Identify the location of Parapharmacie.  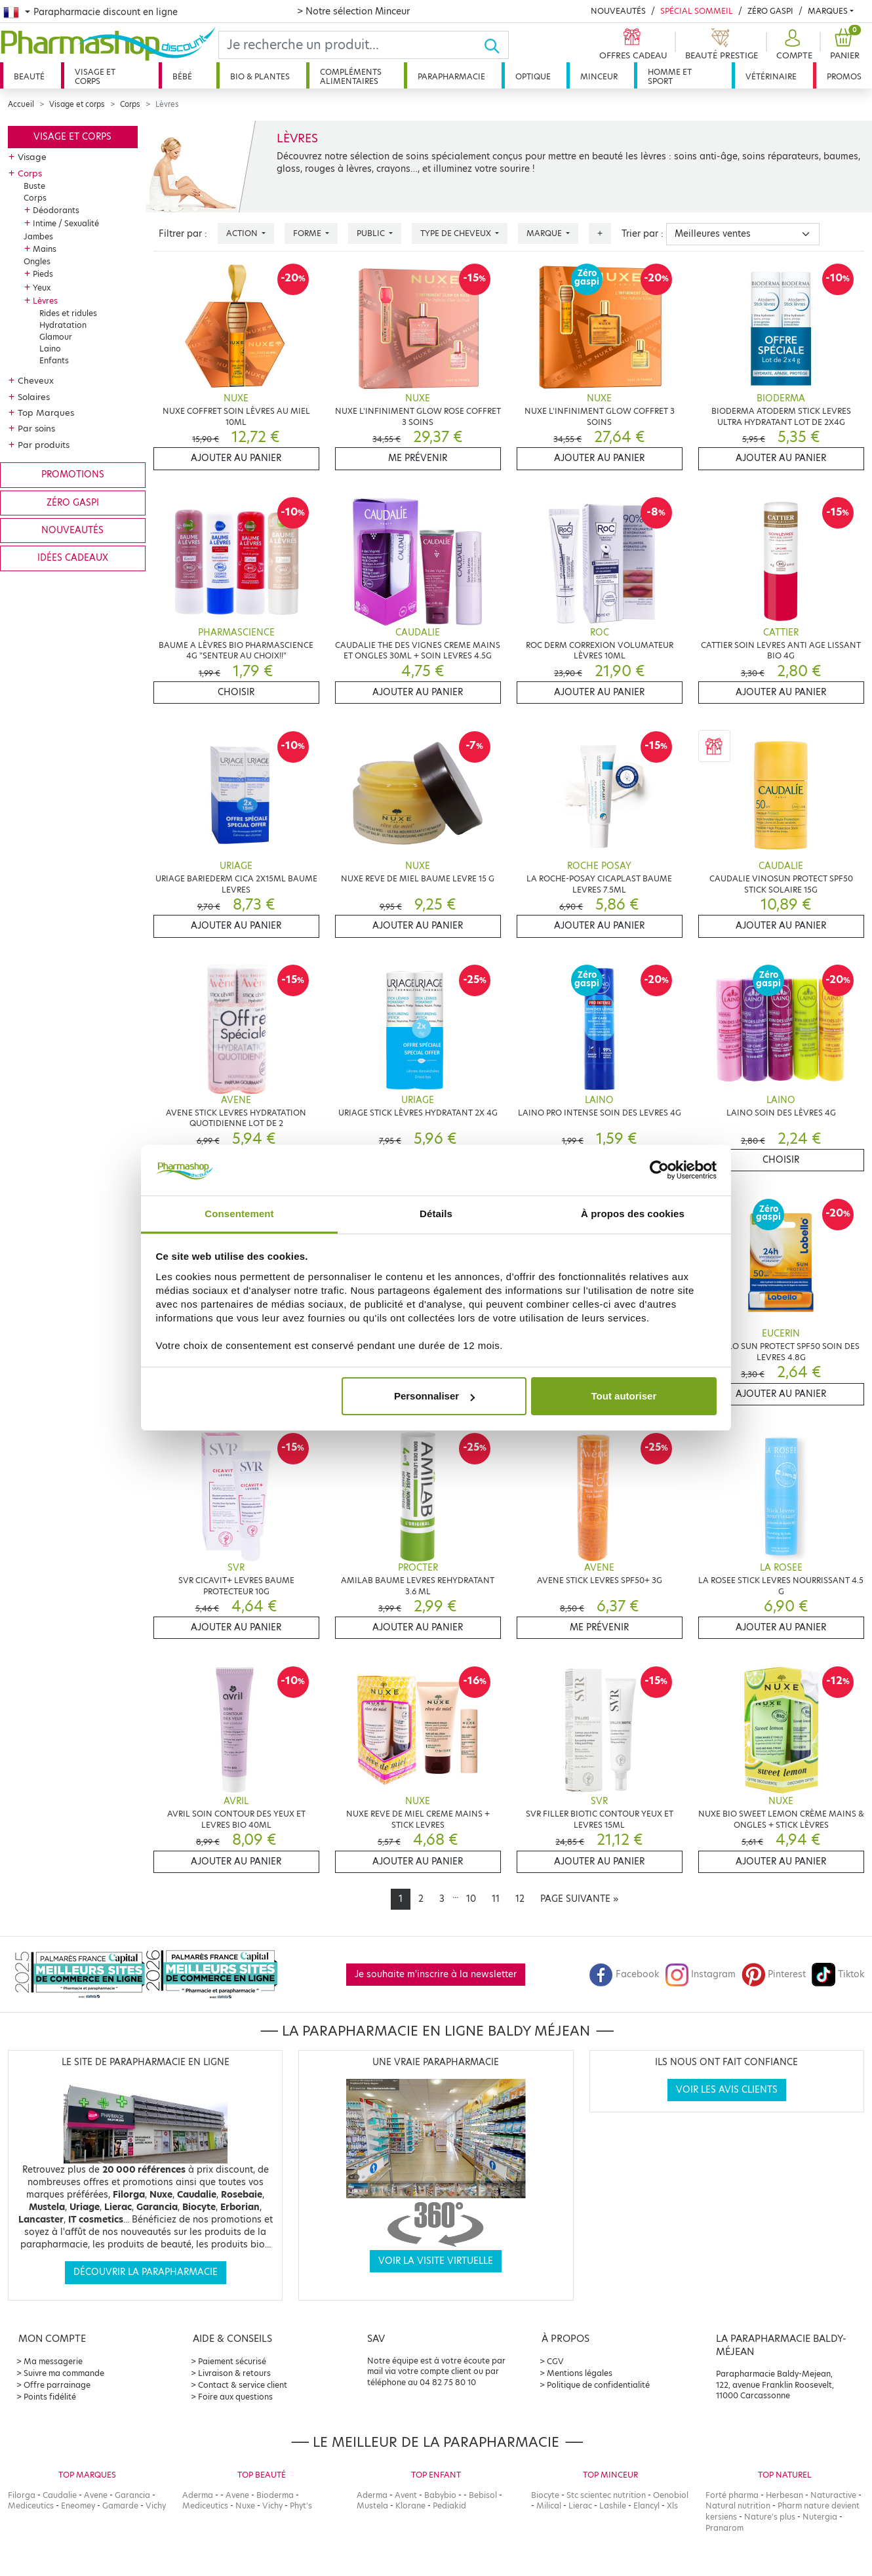
(451, 76).